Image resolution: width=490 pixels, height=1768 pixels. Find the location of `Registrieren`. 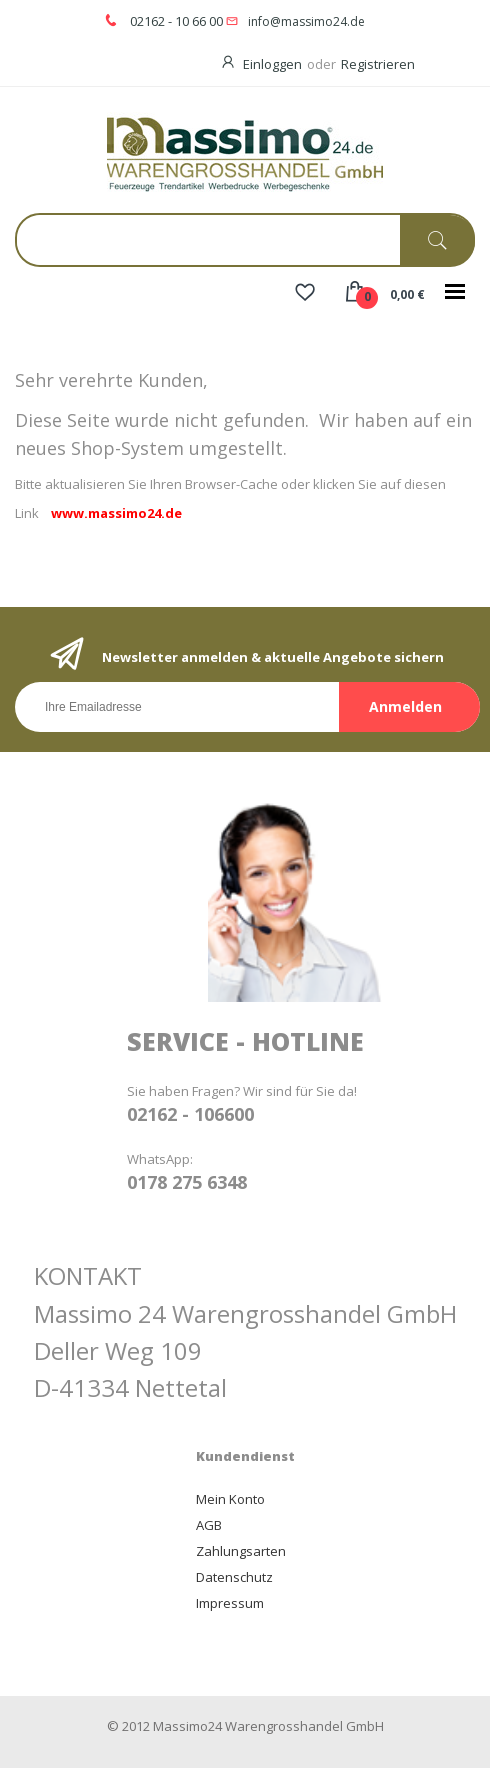

Registrieren is located at coordinates (378, 64).